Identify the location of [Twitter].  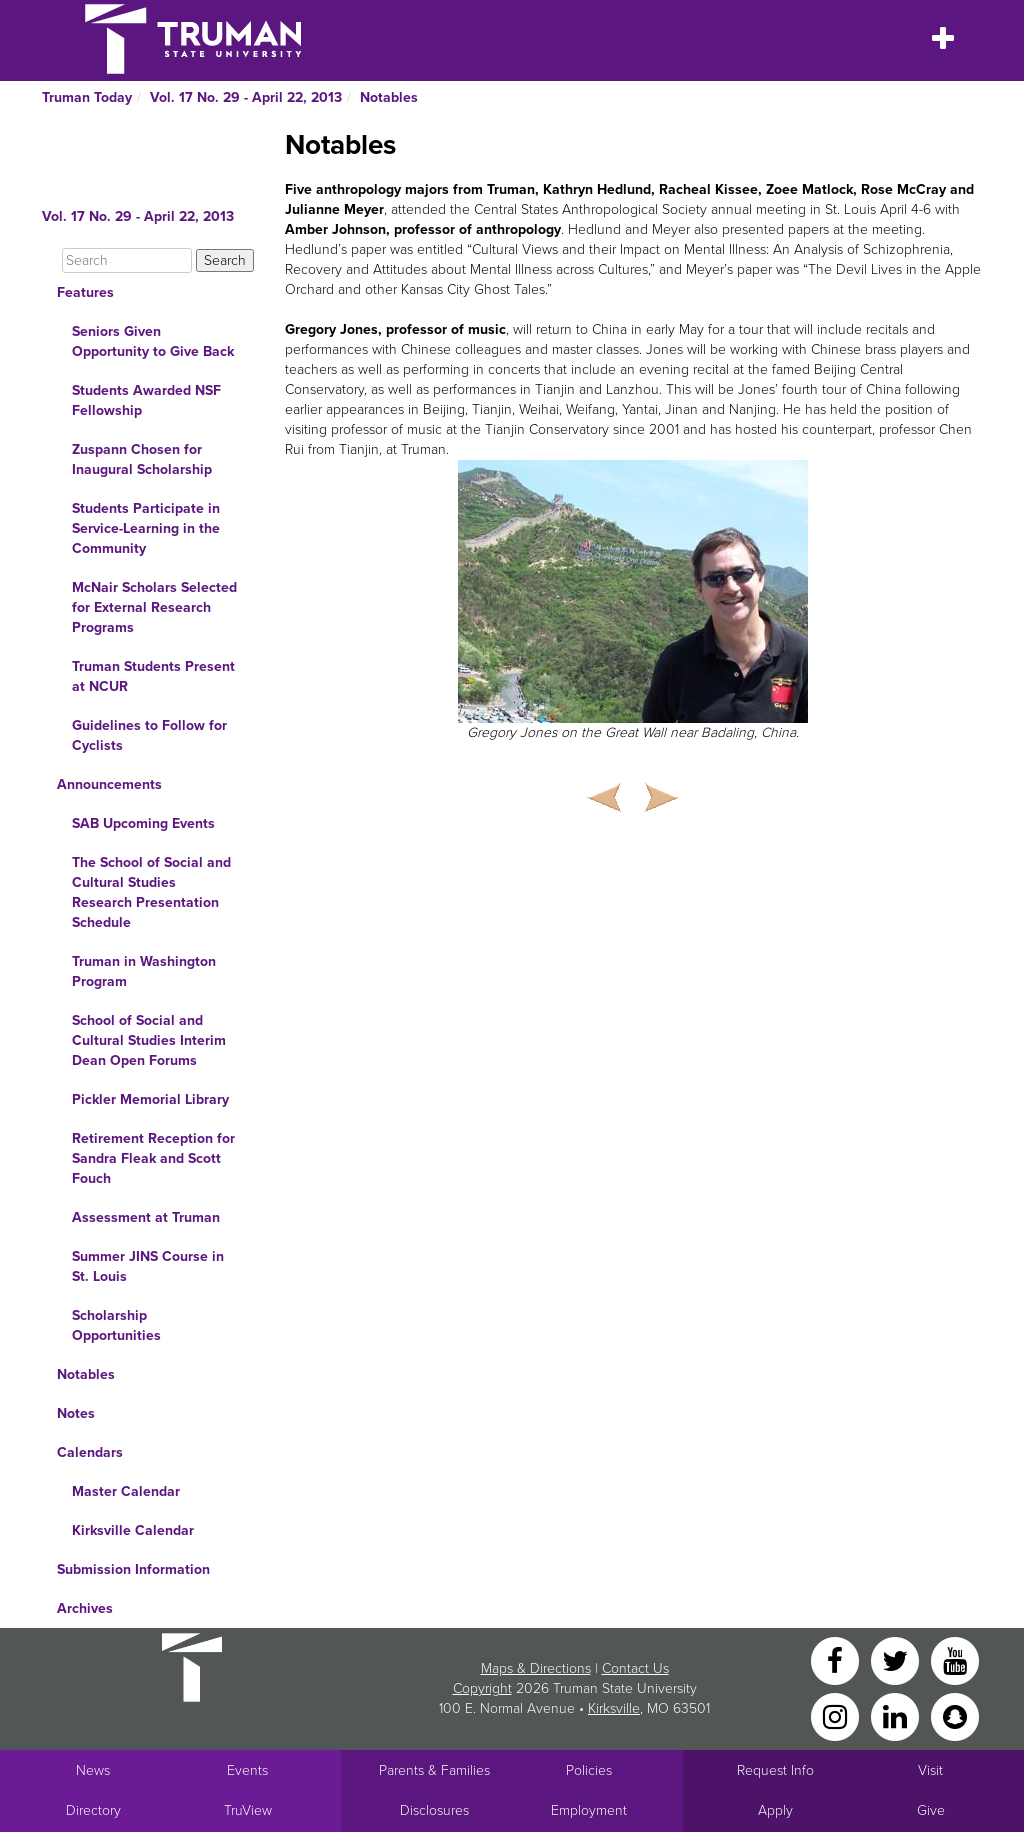
(897, 1659).